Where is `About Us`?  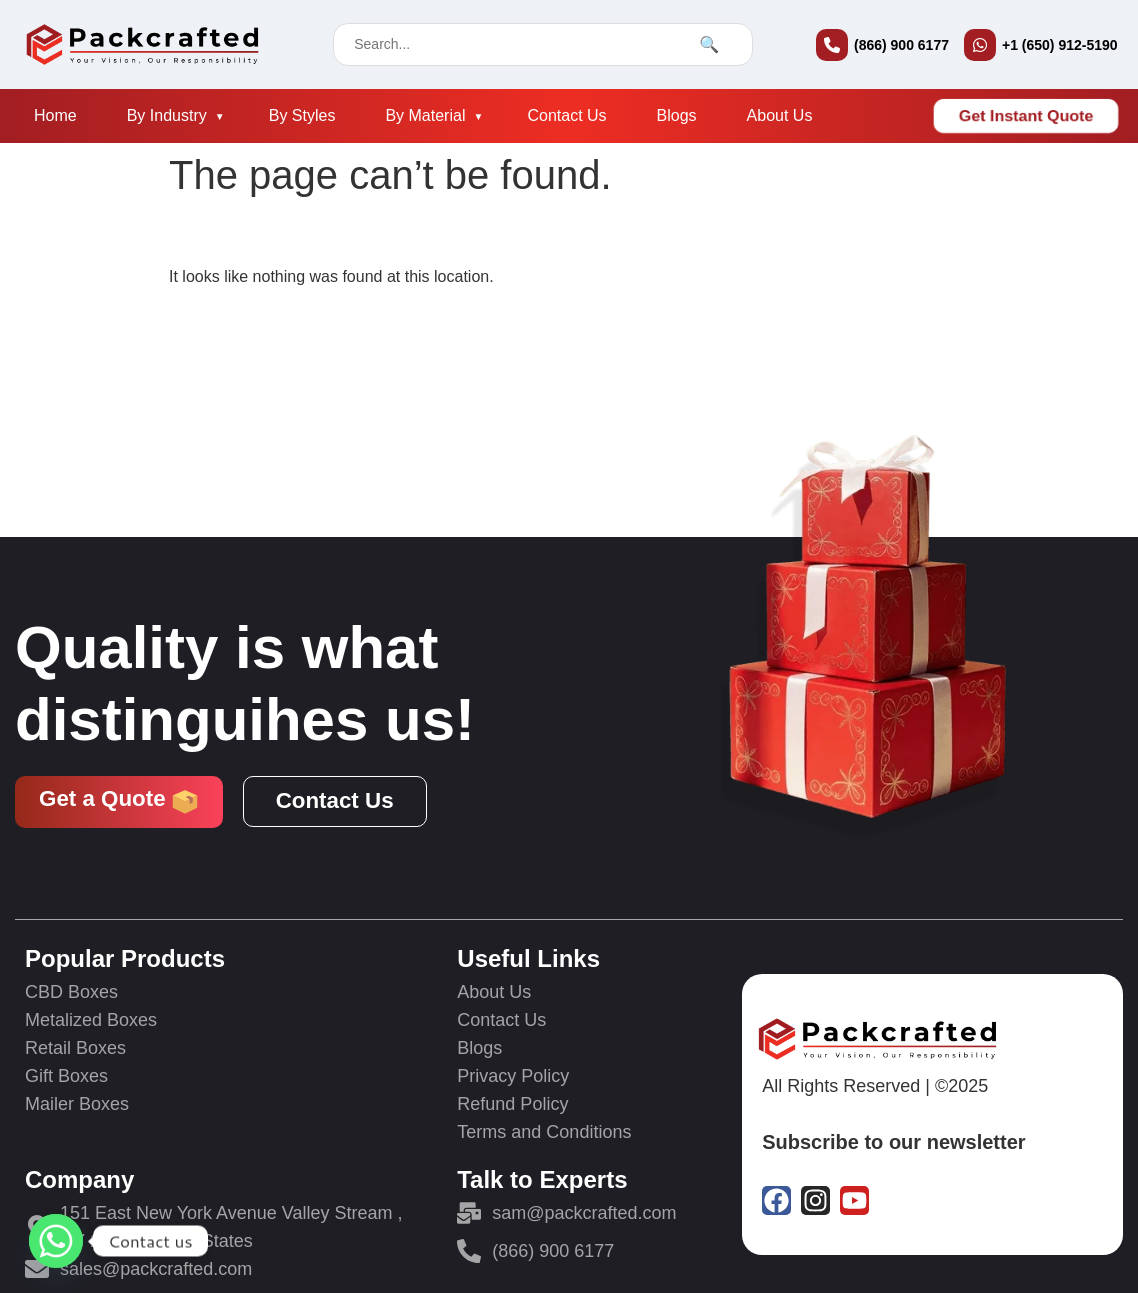
About Us is located at coordinates (780, 115).